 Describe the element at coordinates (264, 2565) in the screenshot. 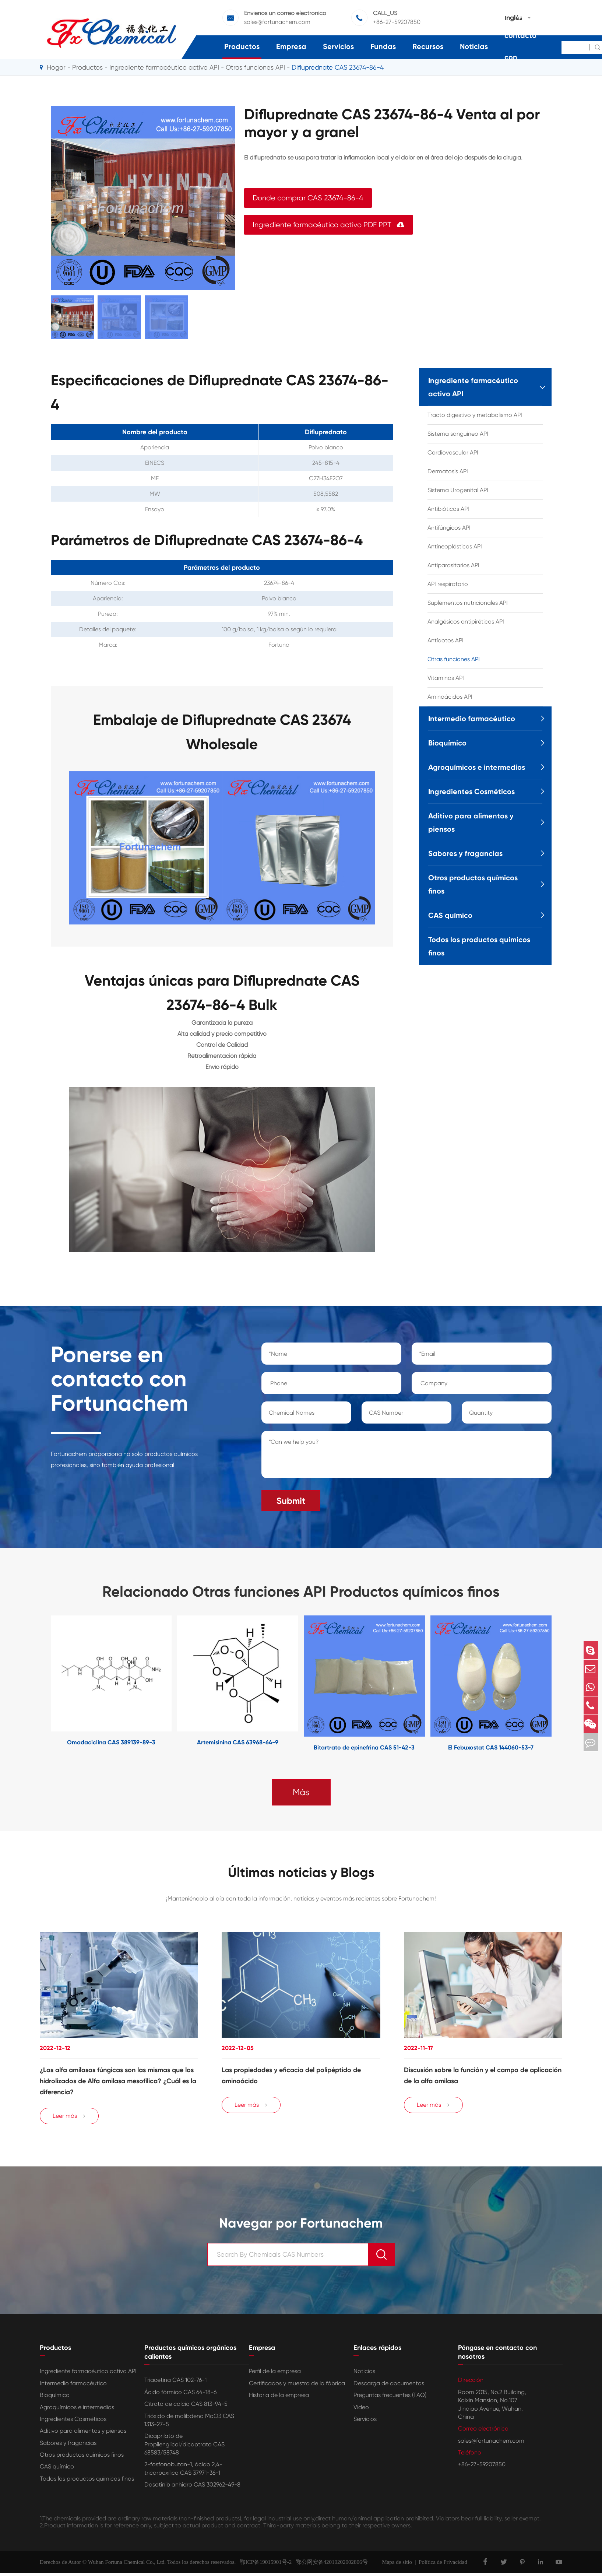

I see `鄂ICP备19015901号-2` at that location.